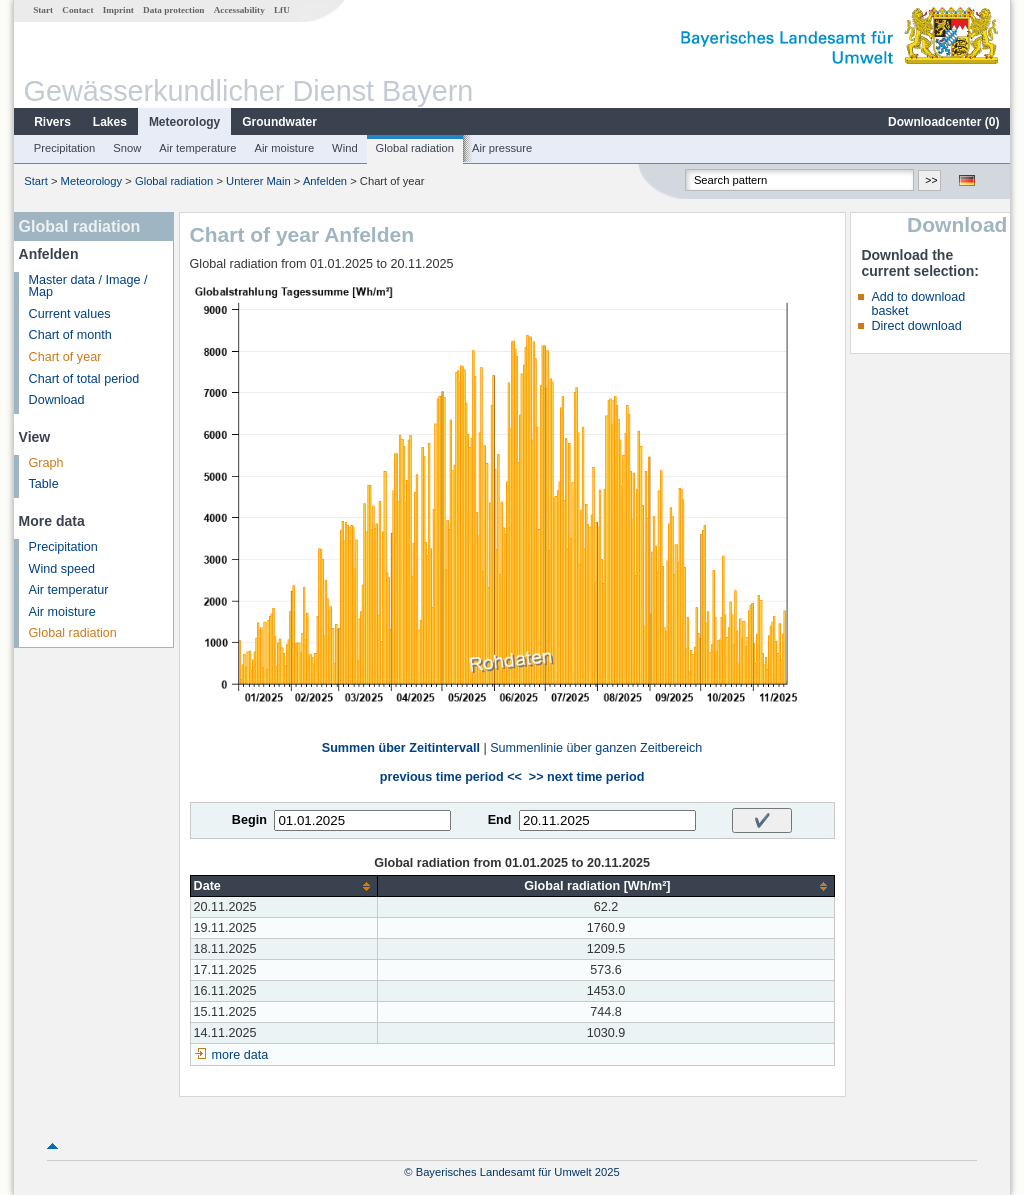 The height and width of the screenshot is (1195, 1024). What do you see at coordinates (282, 10) in the screenshot?
I see `LfU` at bounding box center [282, 10].